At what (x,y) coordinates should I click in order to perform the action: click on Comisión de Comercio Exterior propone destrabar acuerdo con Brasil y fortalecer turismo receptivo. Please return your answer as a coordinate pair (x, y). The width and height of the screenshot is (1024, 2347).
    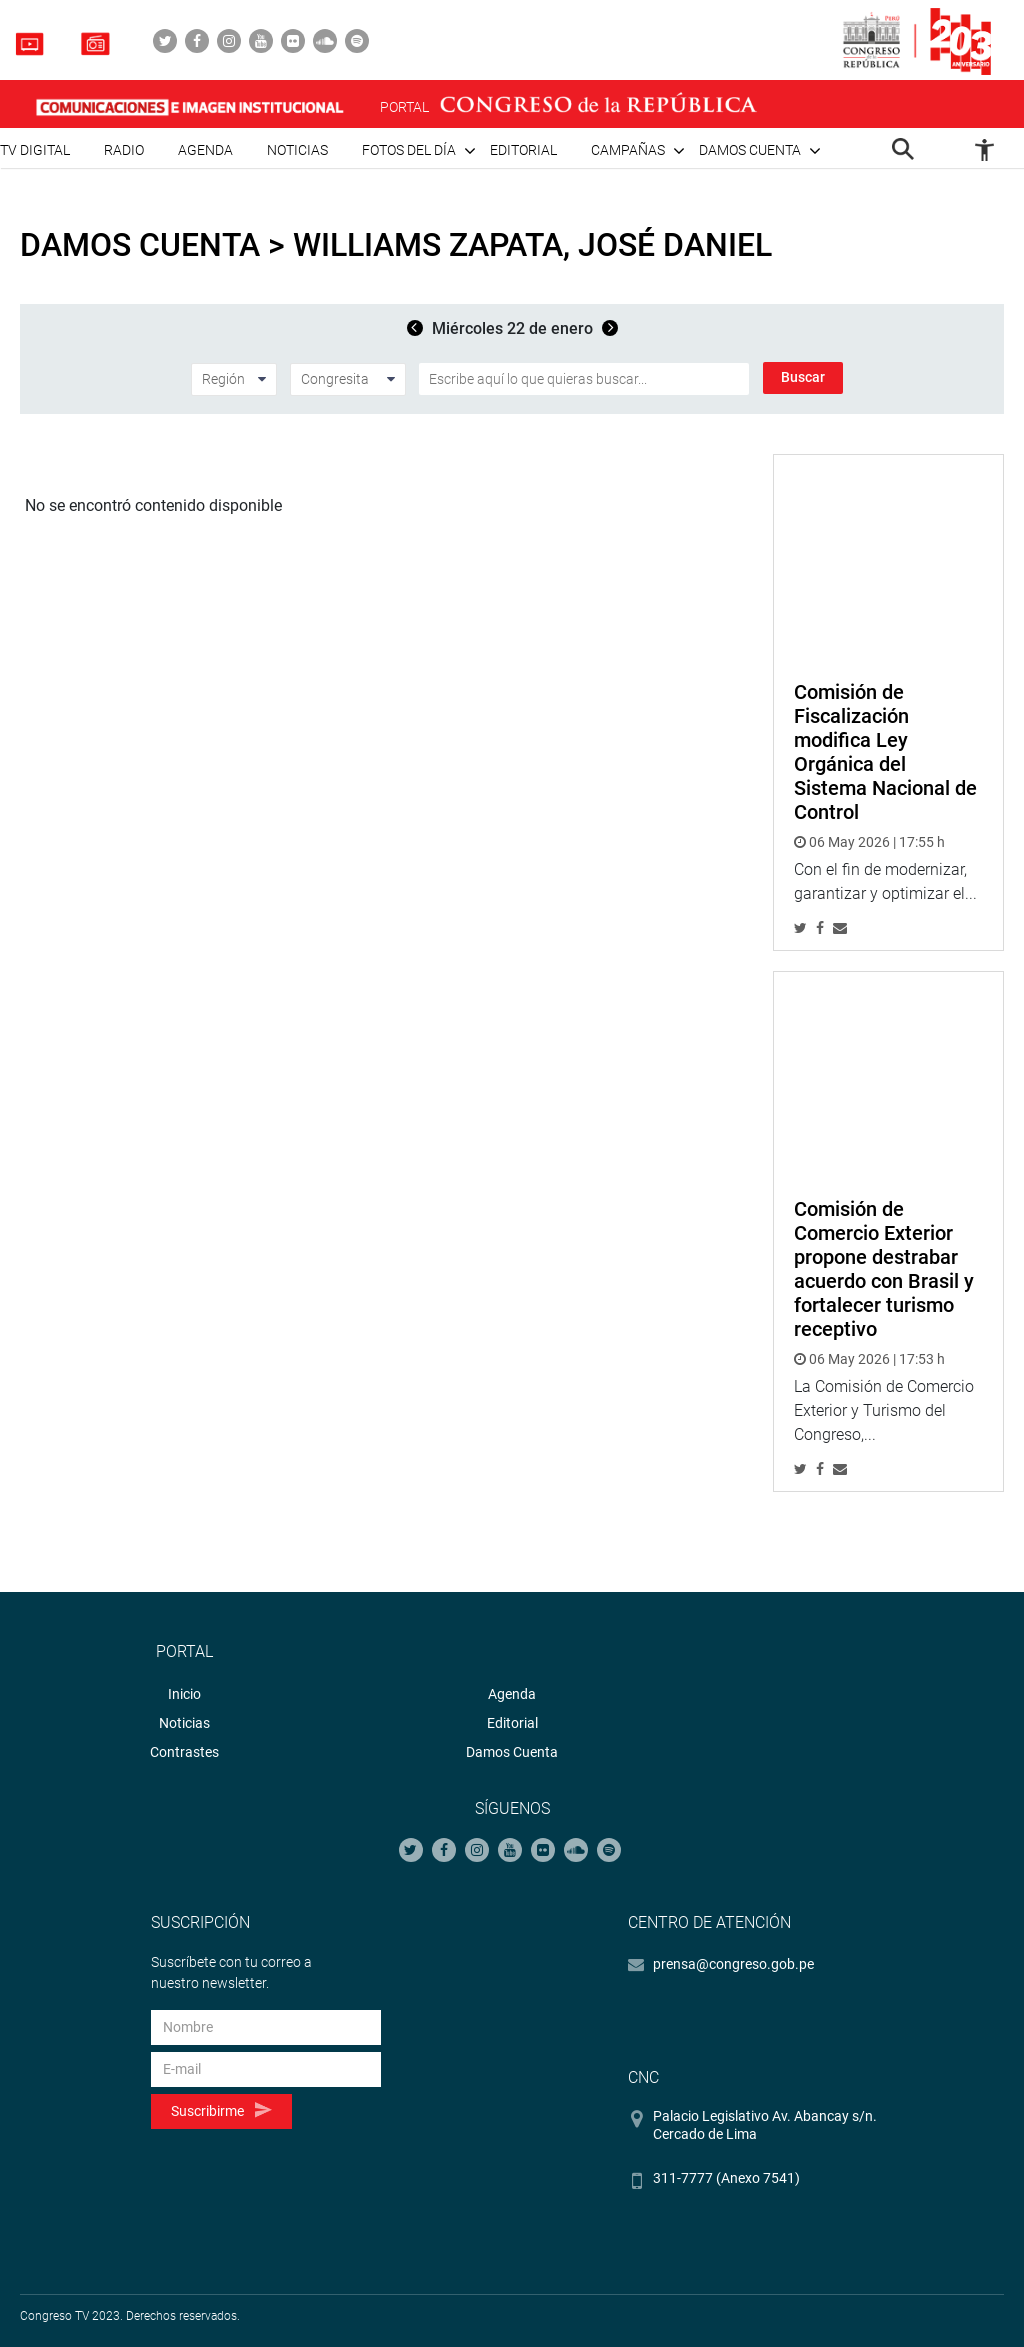
    Looking at the image, I should click on (884, 1269).